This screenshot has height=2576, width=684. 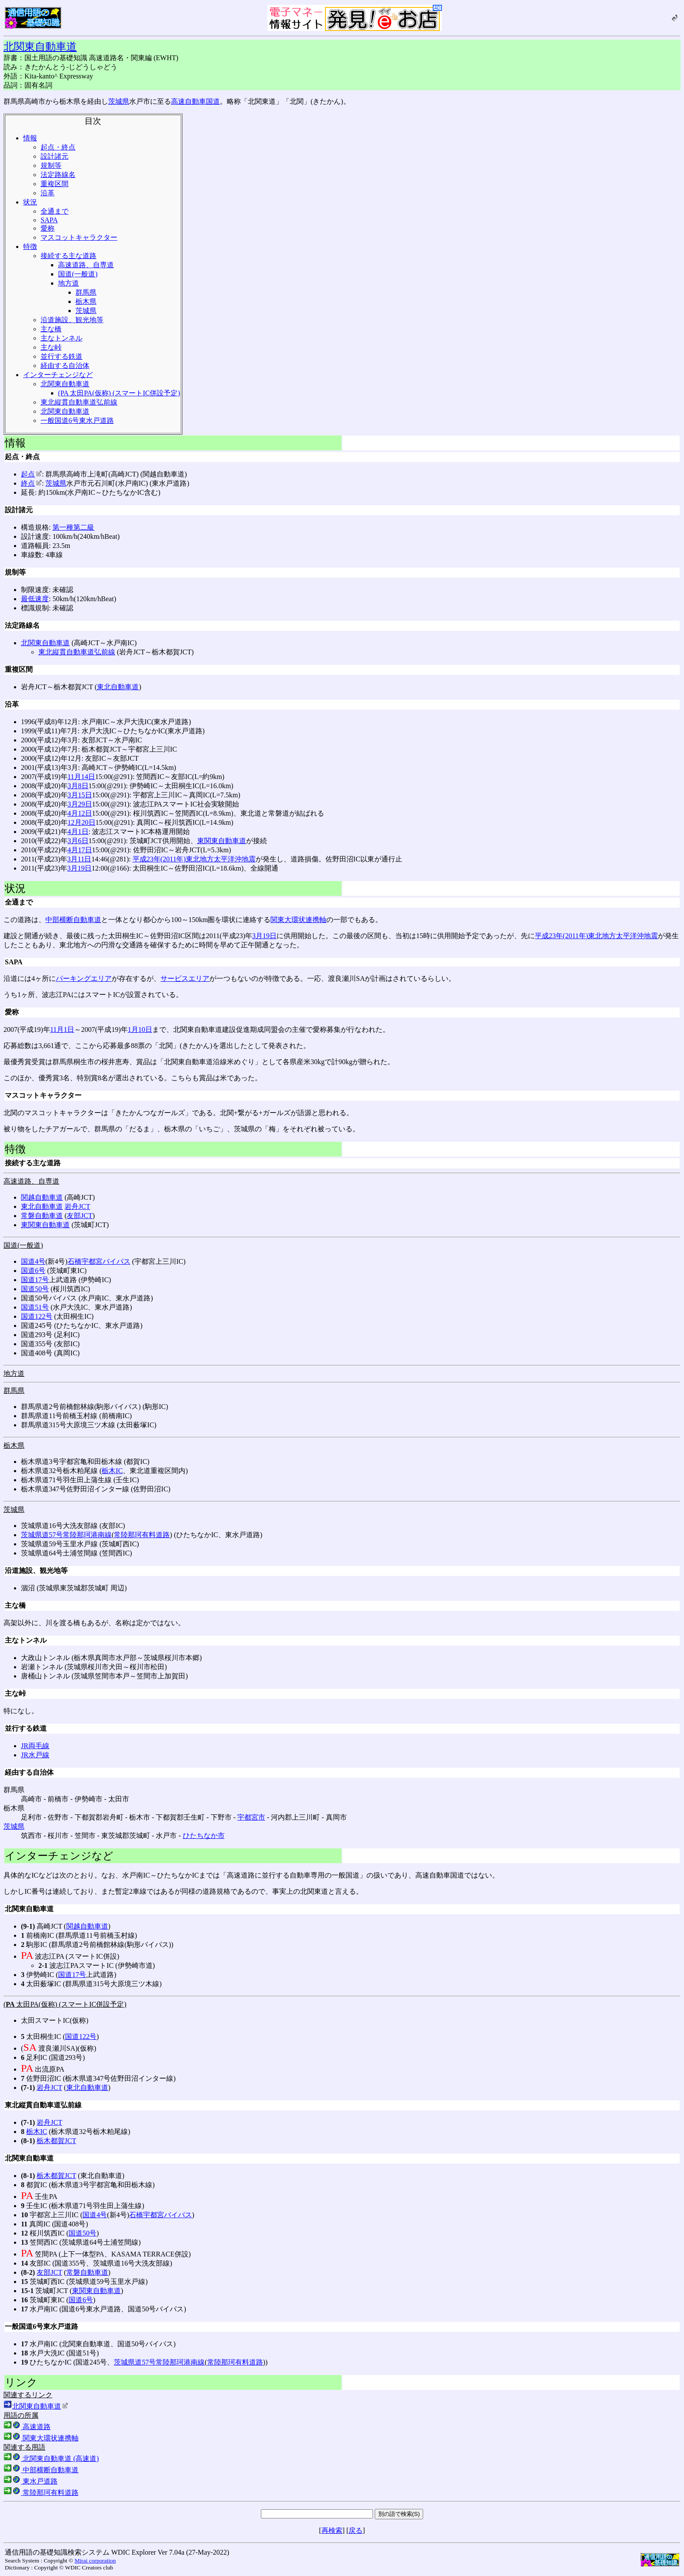 I want to click on 東水戸道路, so click(x=30, y=2481).